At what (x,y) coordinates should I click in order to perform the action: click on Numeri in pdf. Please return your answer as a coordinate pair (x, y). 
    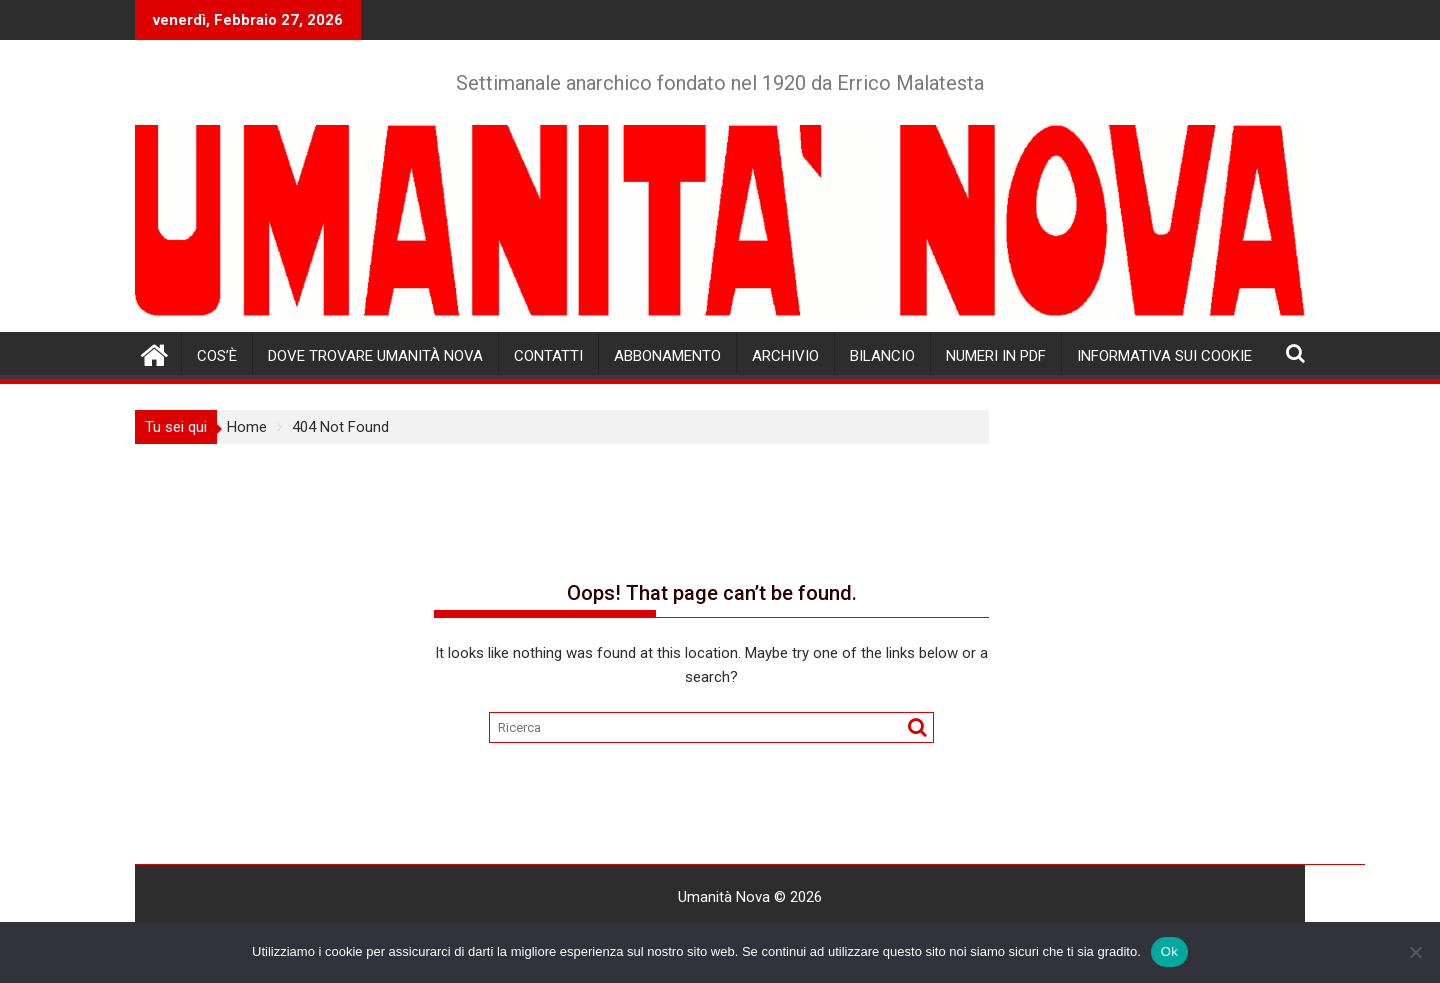
    Looking at the image, I should click on (996, 356).